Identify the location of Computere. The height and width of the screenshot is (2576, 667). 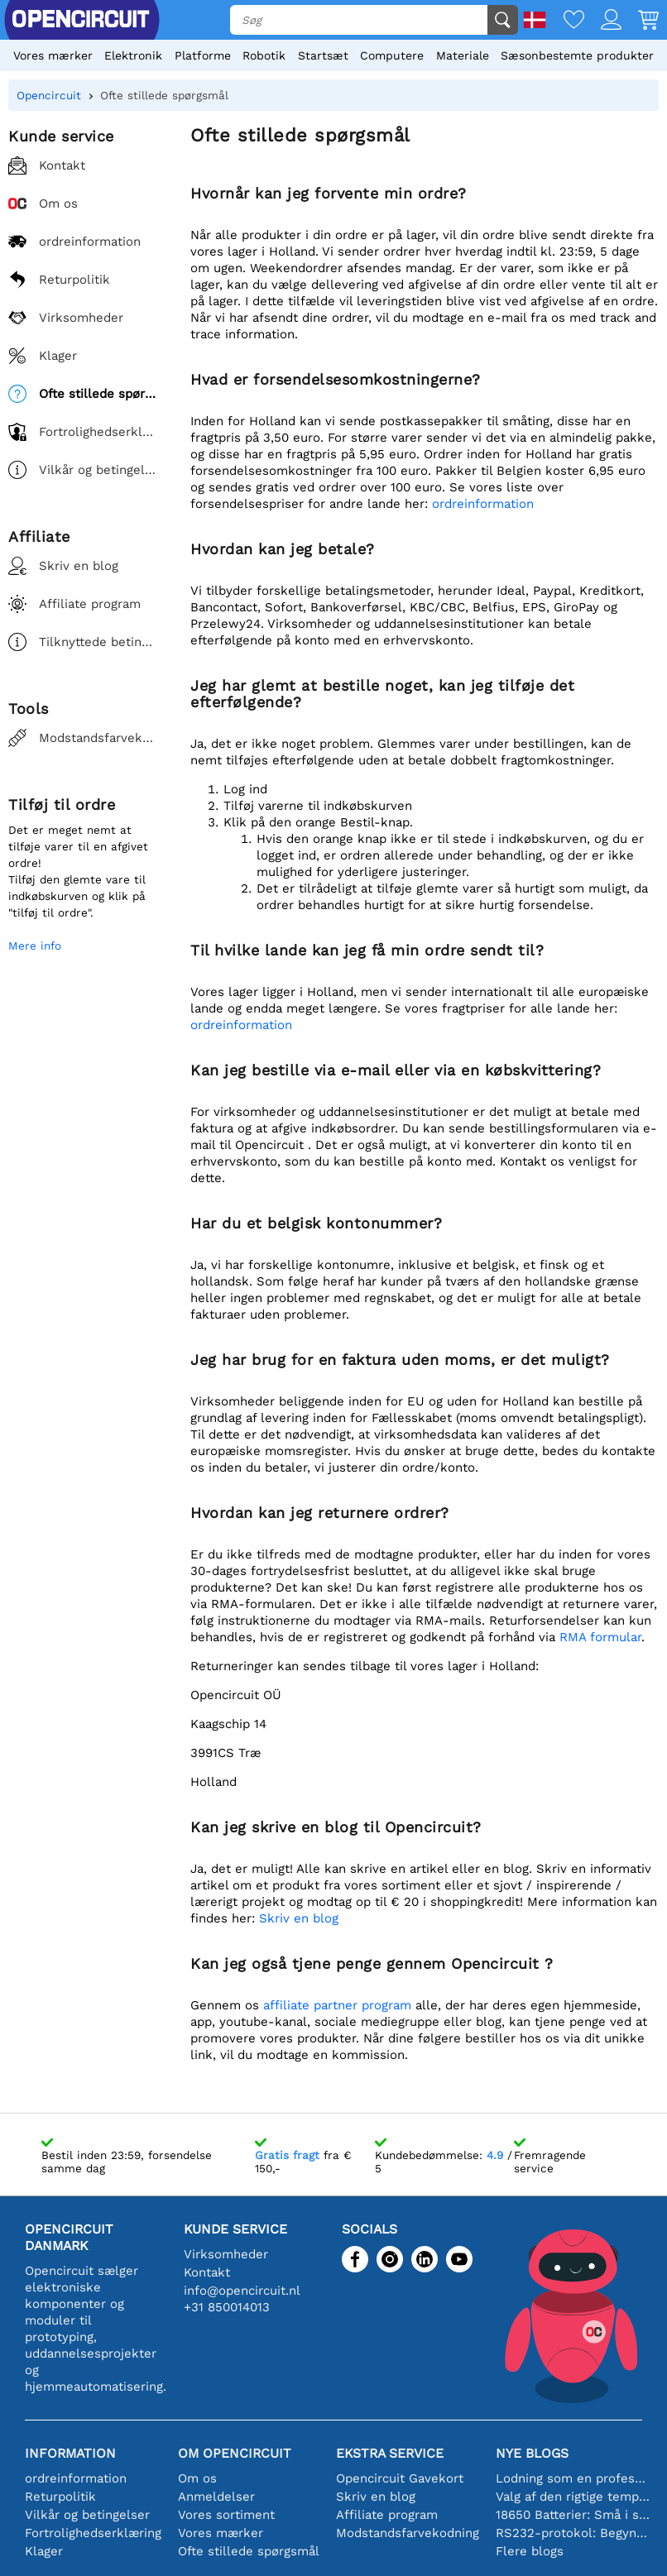
(392, 55).